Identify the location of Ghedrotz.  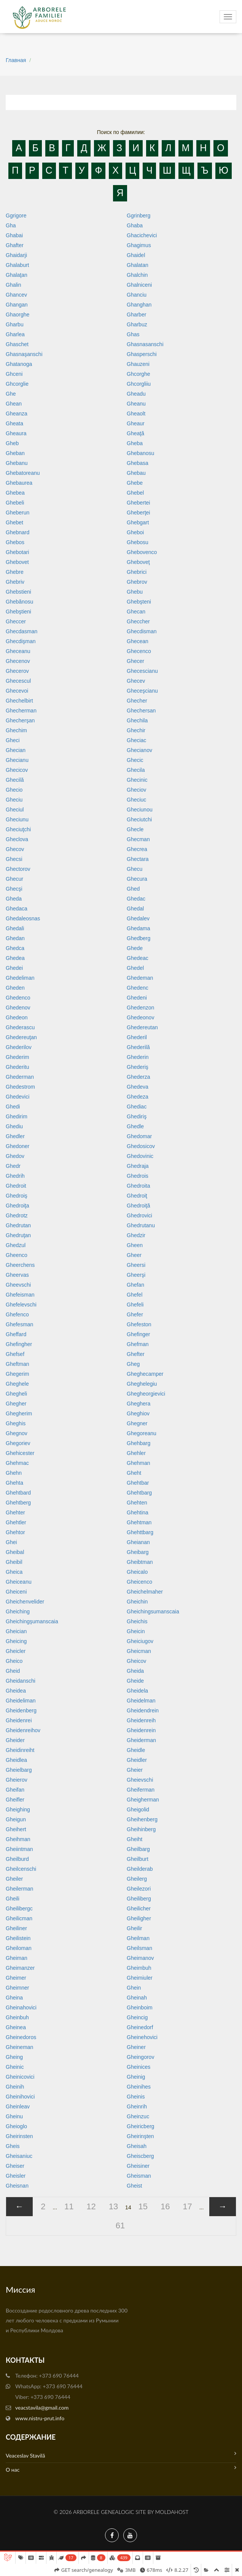
(17, 1215).